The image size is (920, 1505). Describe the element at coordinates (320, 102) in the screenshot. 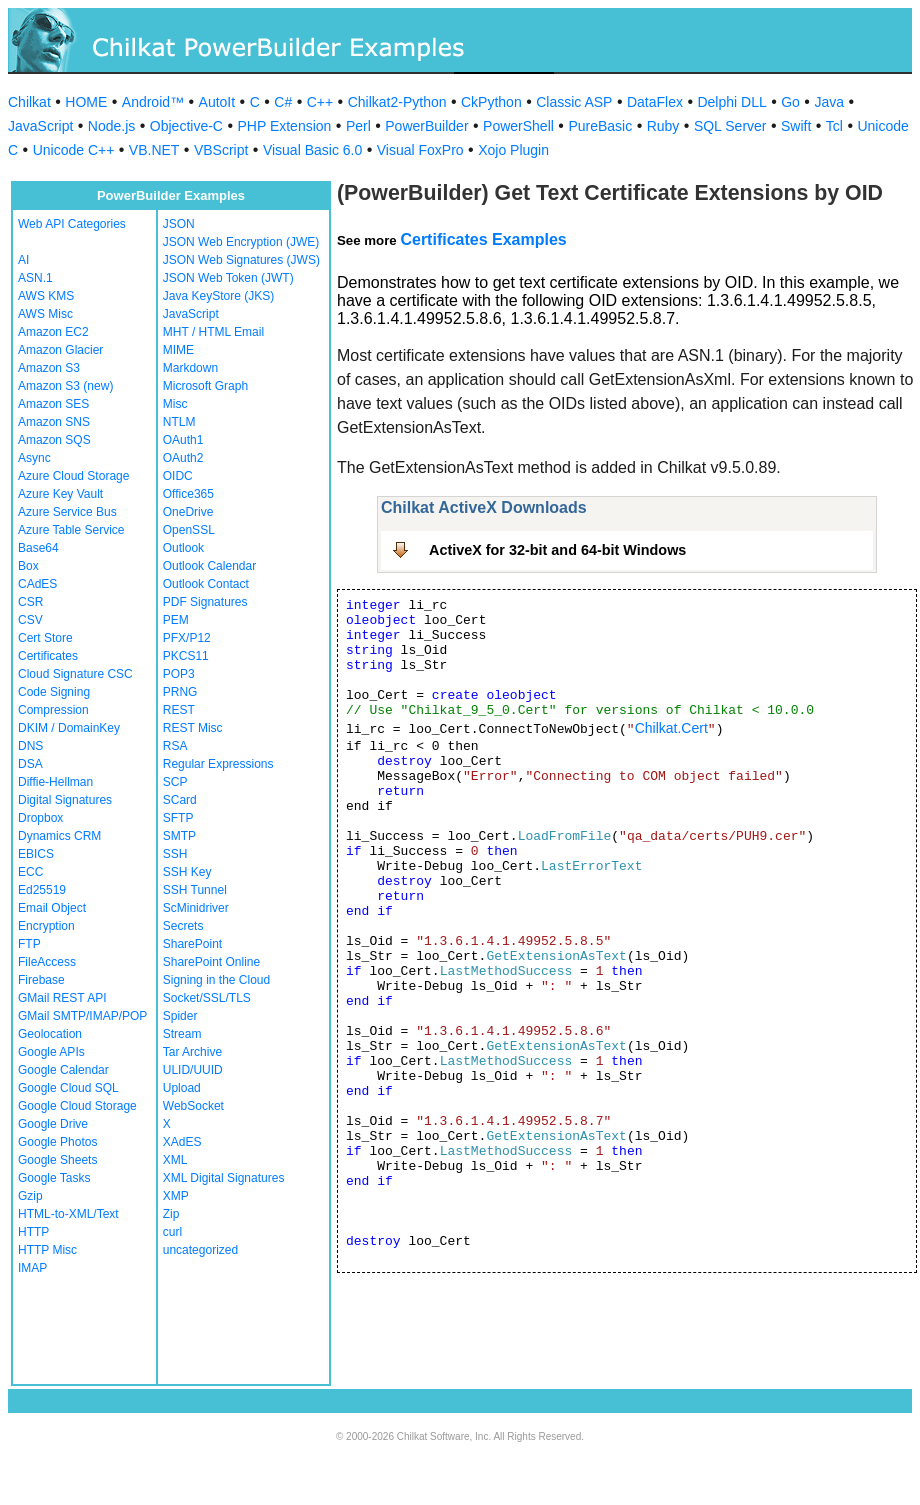

I see `C++` at that location.